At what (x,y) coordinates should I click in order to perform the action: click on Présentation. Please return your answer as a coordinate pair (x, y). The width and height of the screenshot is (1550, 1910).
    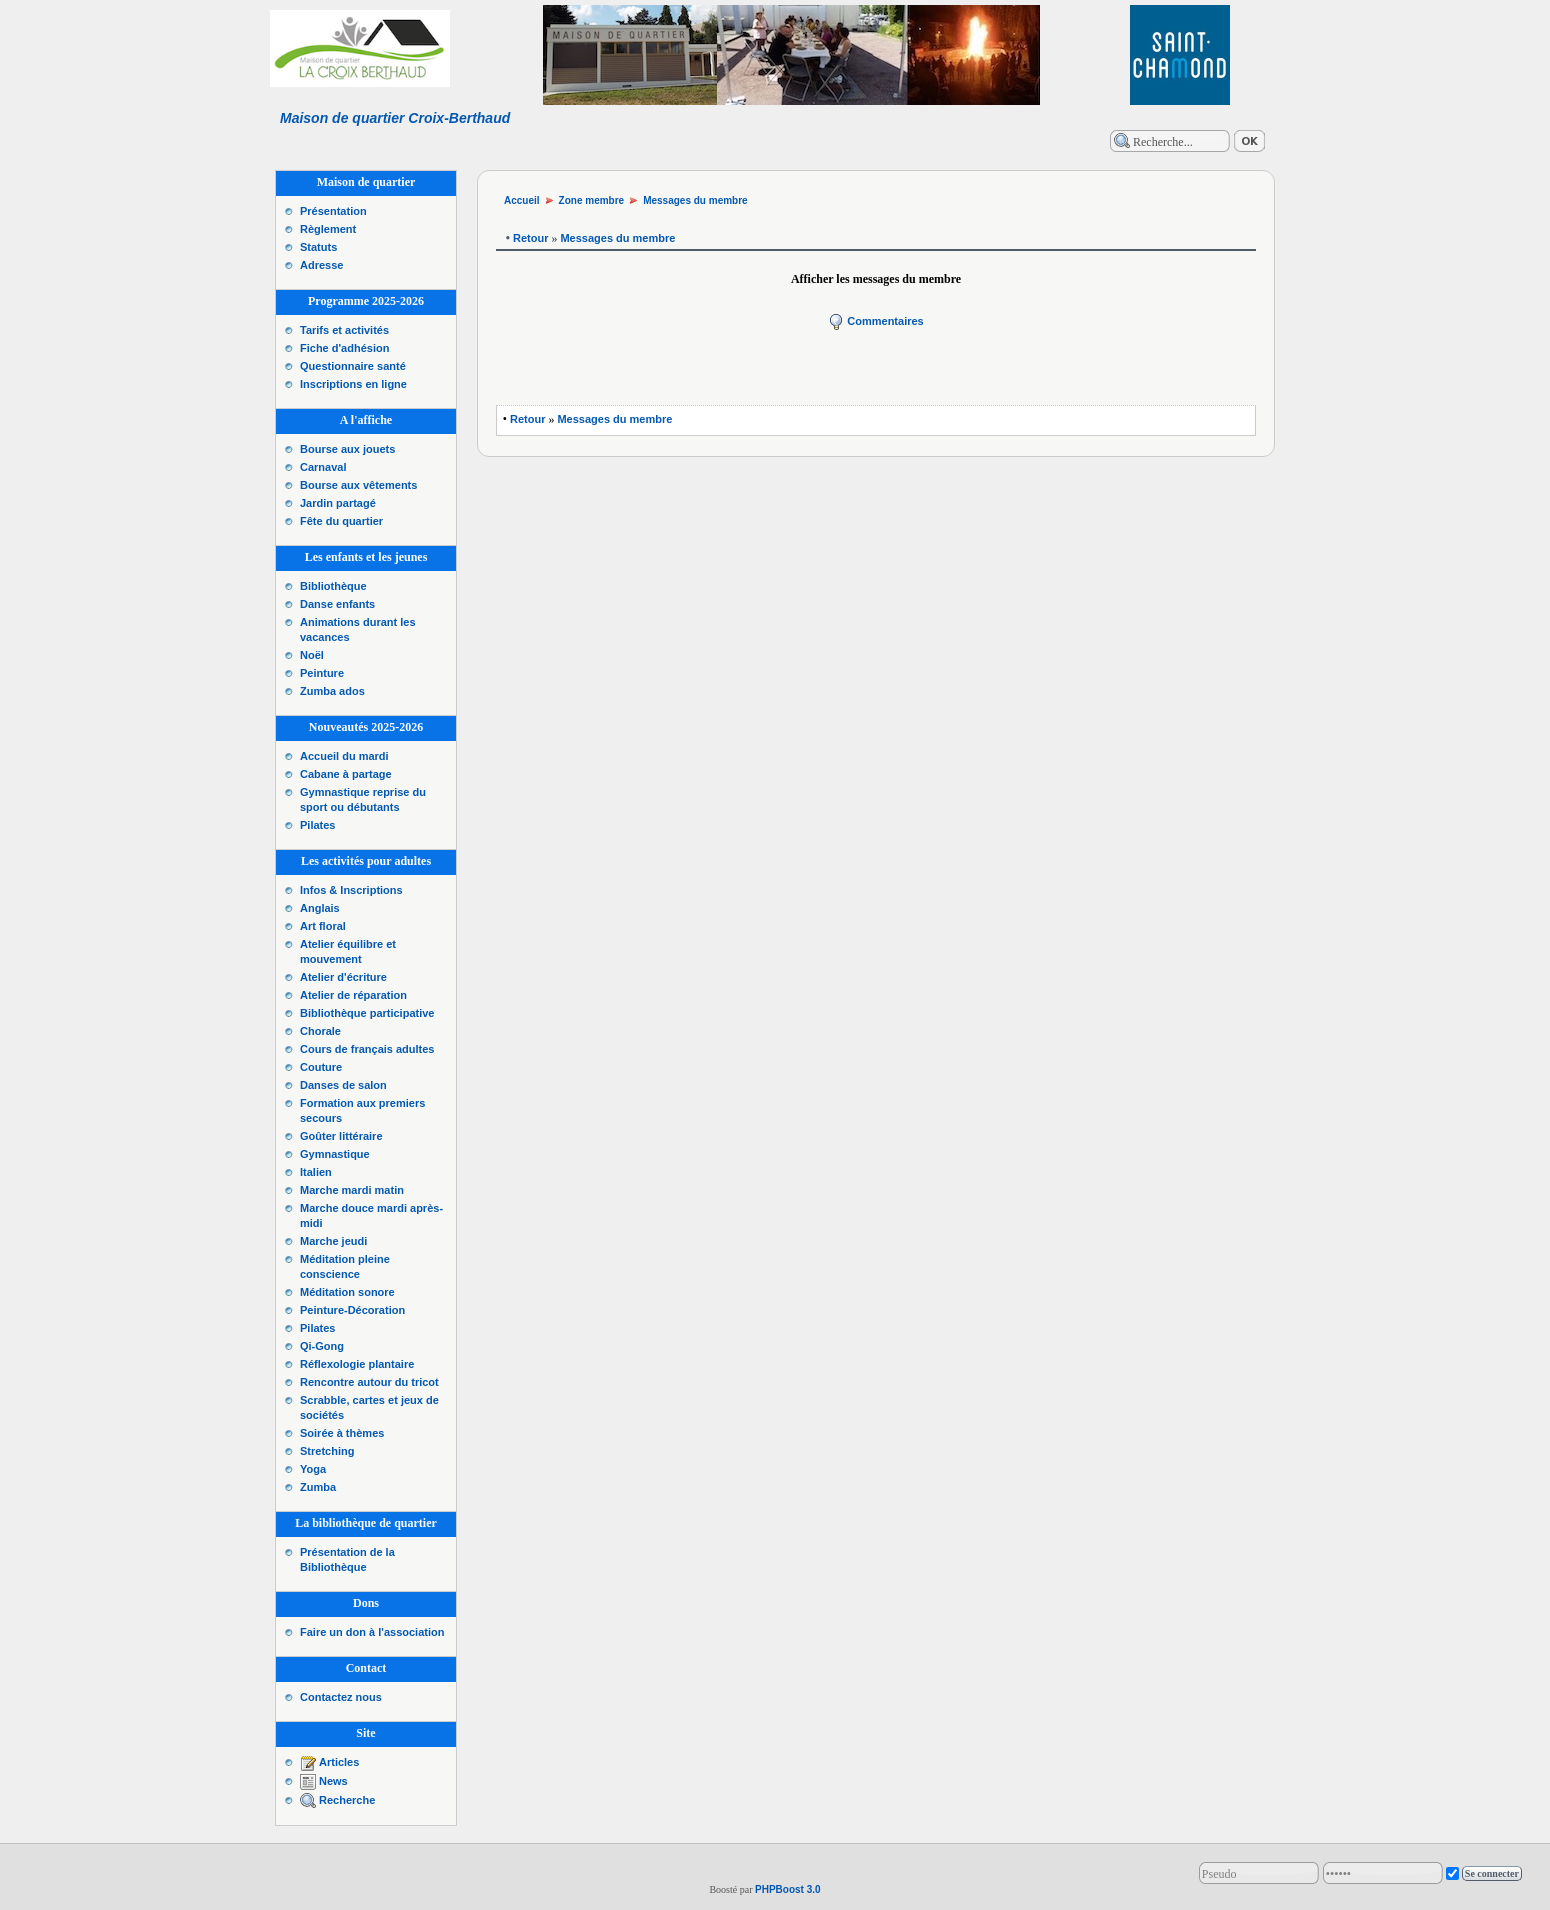
    Looking at the image, I should click on (333, 211).